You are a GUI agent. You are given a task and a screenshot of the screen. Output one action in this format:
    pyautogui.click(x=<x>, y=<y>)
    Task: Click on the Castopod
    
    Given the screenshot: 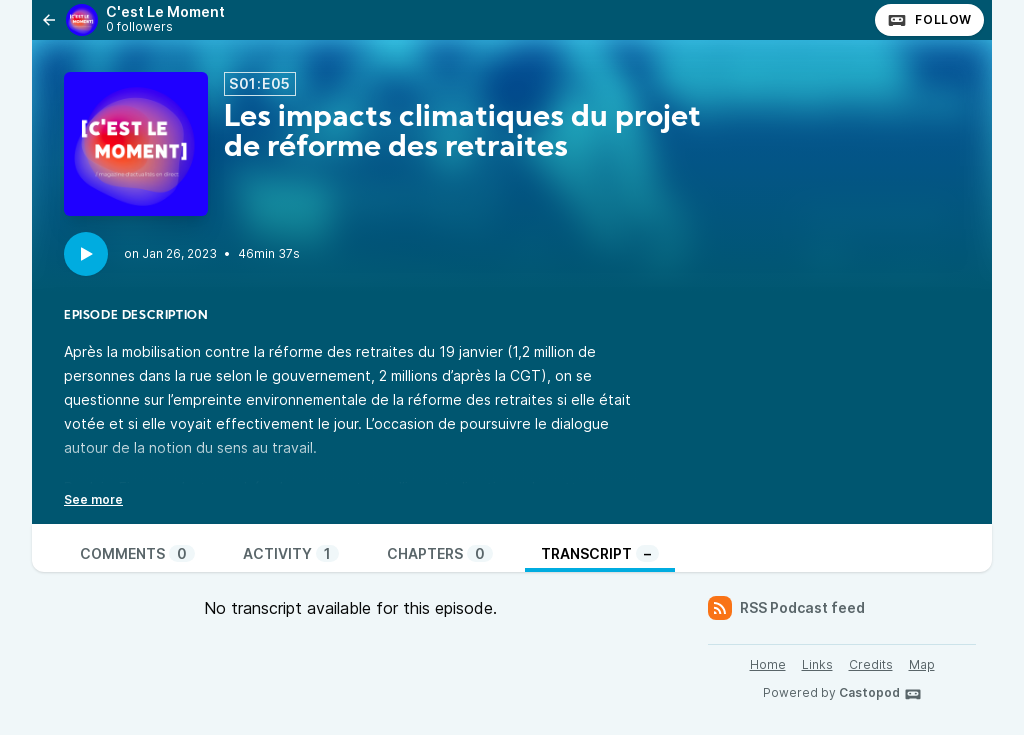 What is the action you would take?
    pyautogui.click(x=880, y=694)
    